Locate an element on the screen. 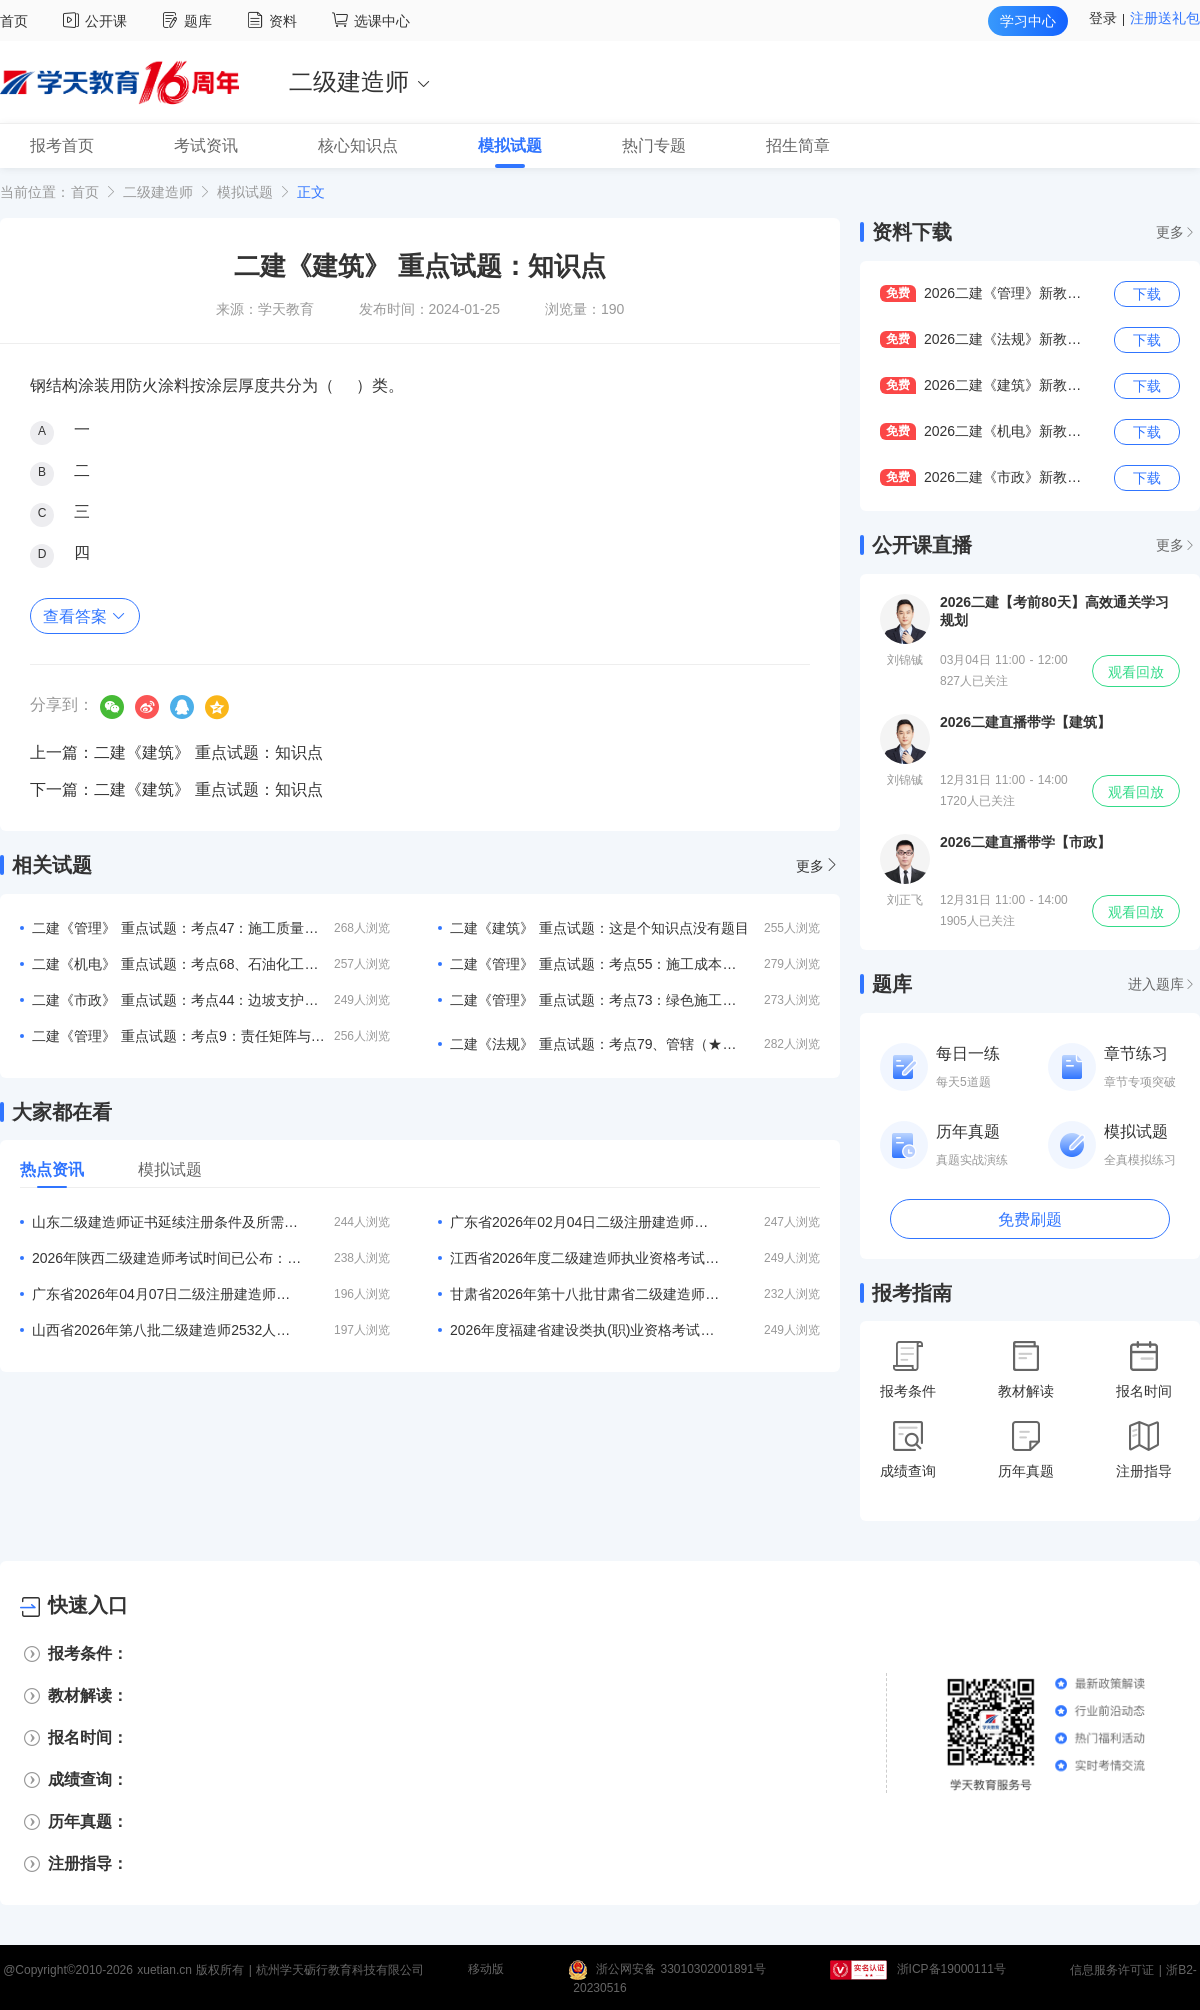 This screenshot has width=1200, height=2010. 浙ICP备19000111号 is located at coordinates (951, 1970).